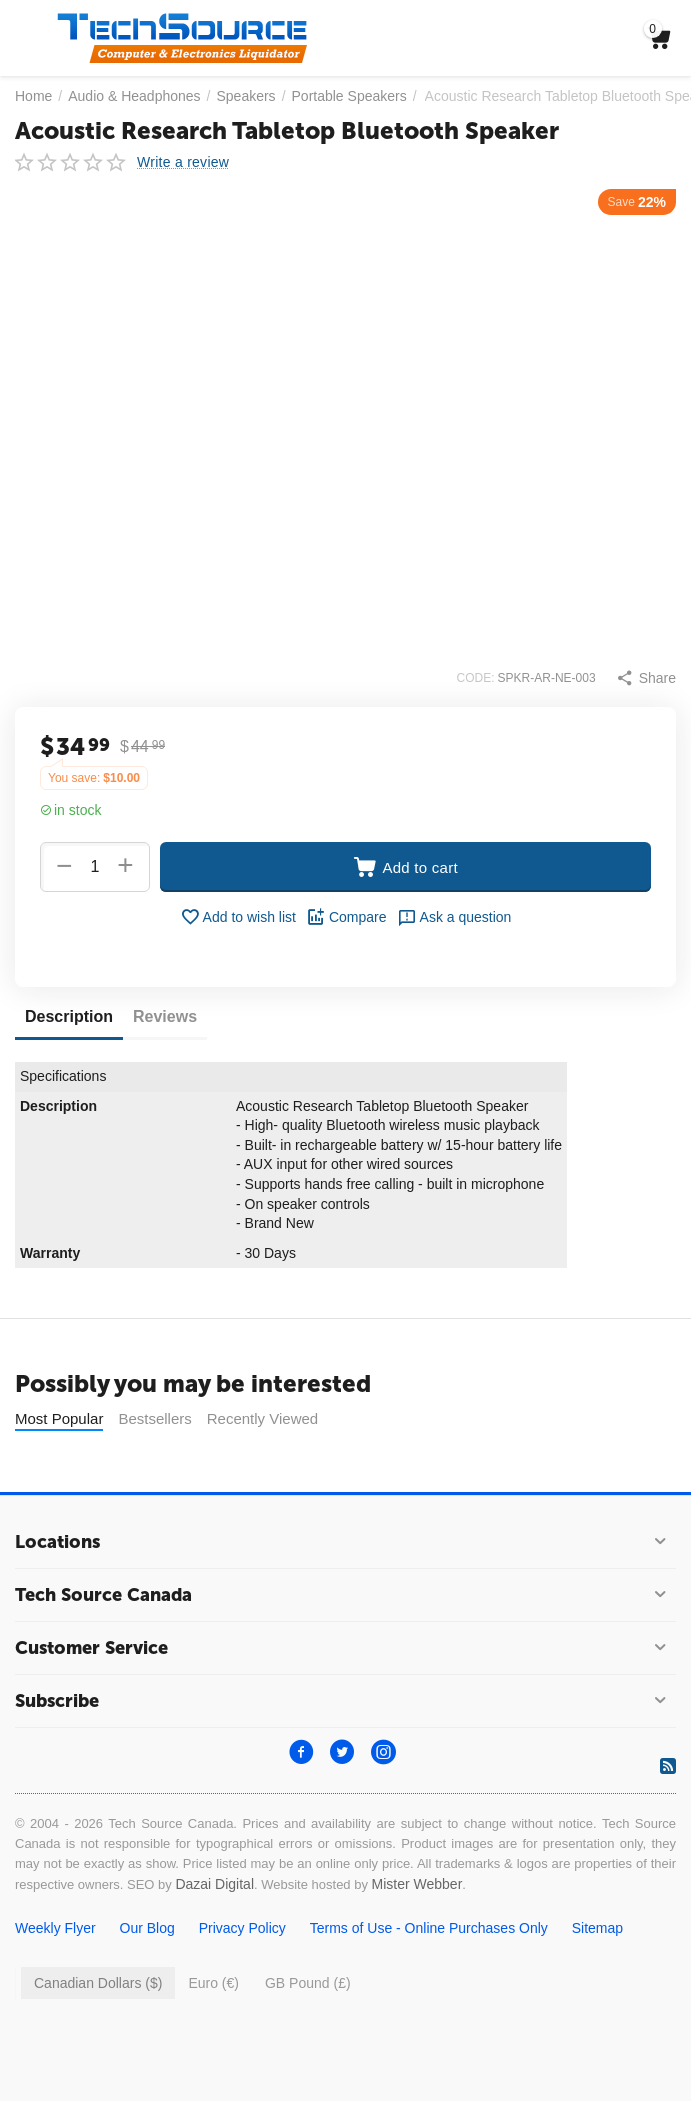  I want to click on CODE:, so click(476, 678).